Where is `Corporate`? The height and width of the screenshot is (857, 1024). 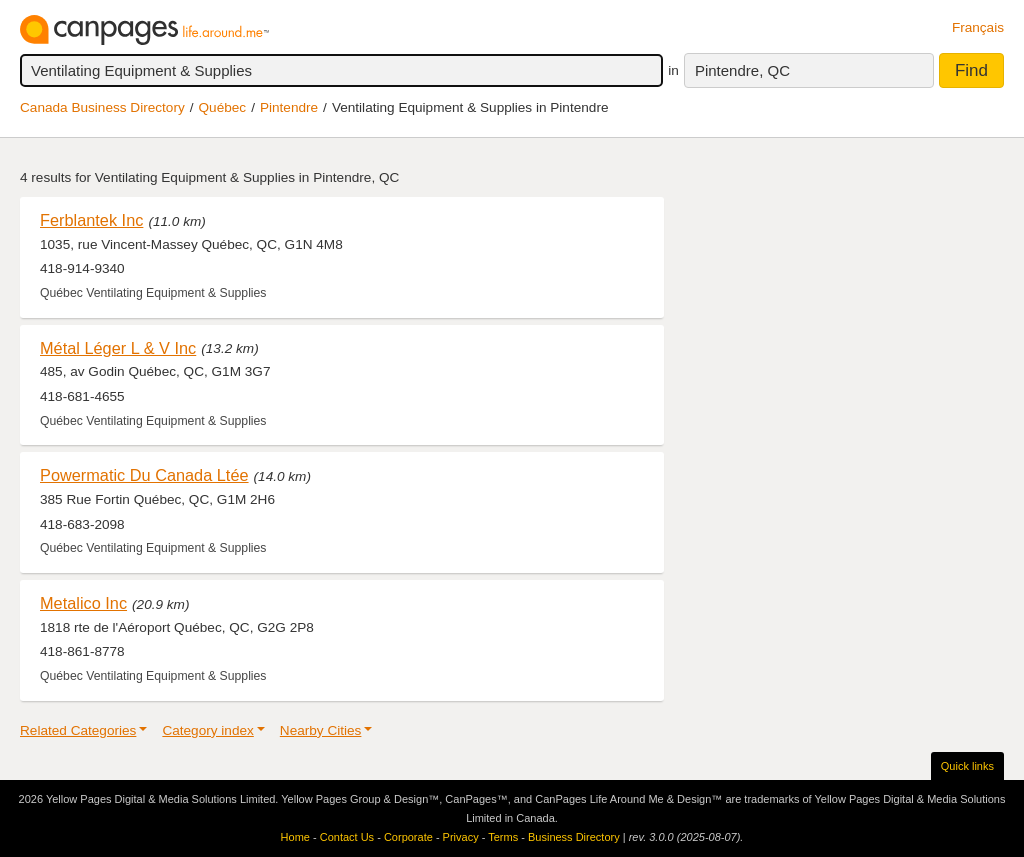
Corporate is located at coordinates (408, 837).